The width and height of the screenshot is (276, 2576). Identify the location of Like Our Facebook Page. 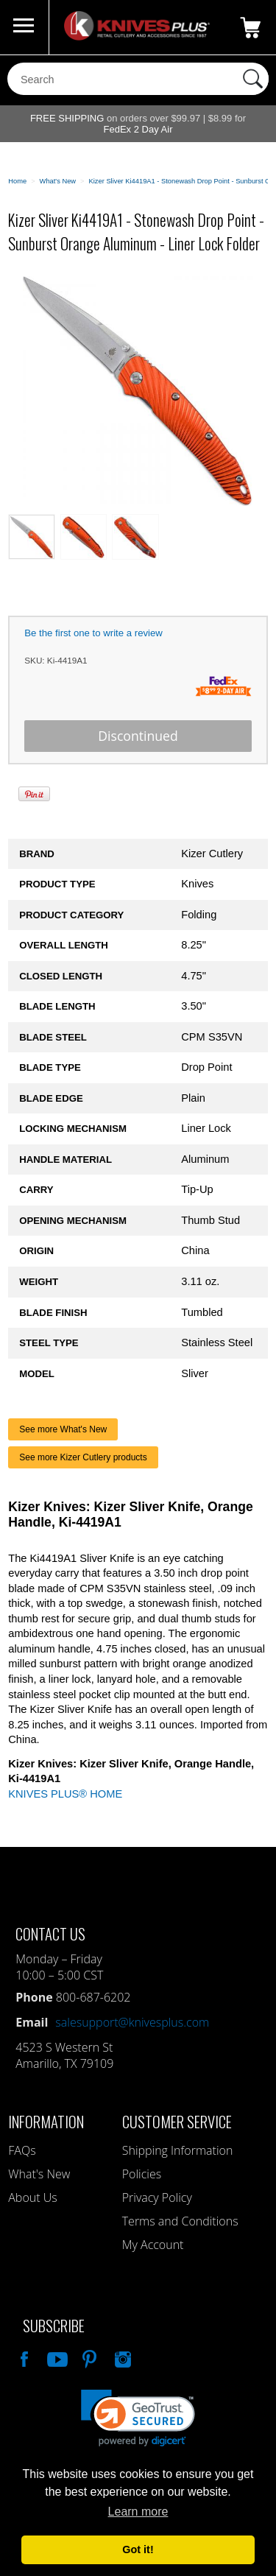
(23, 2357).